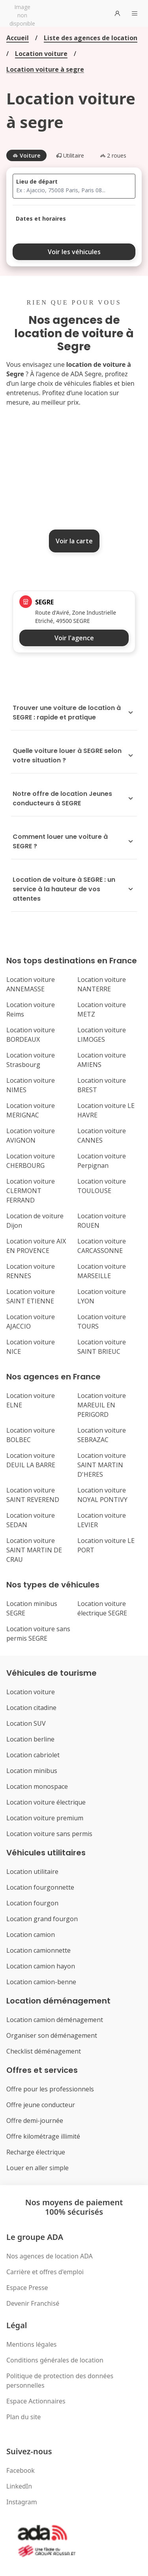 The width and height of the screenshot is (148, 2576). What do you see at coordinates (102, 1495) in the screenshot?
I see `Location voiture NOYAL PONTIVY` at bounding box center [102, 1495].